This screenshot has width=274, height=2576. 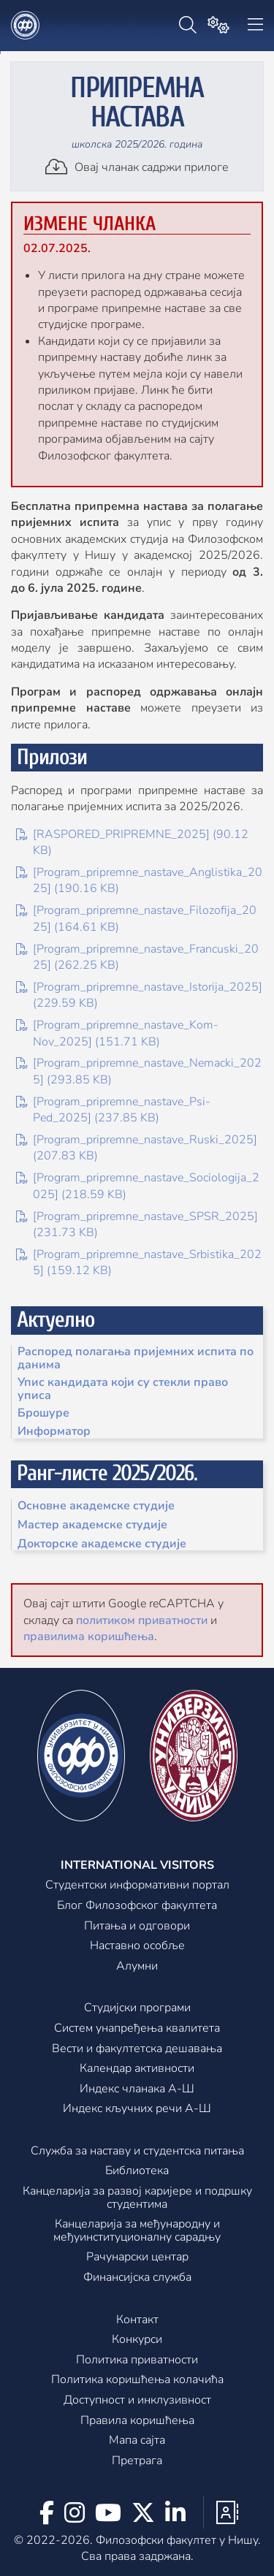 What do you see at coordinates (137, 2461) in the screenshot?
I see `Претрага` at bounding box center [137, 2461].